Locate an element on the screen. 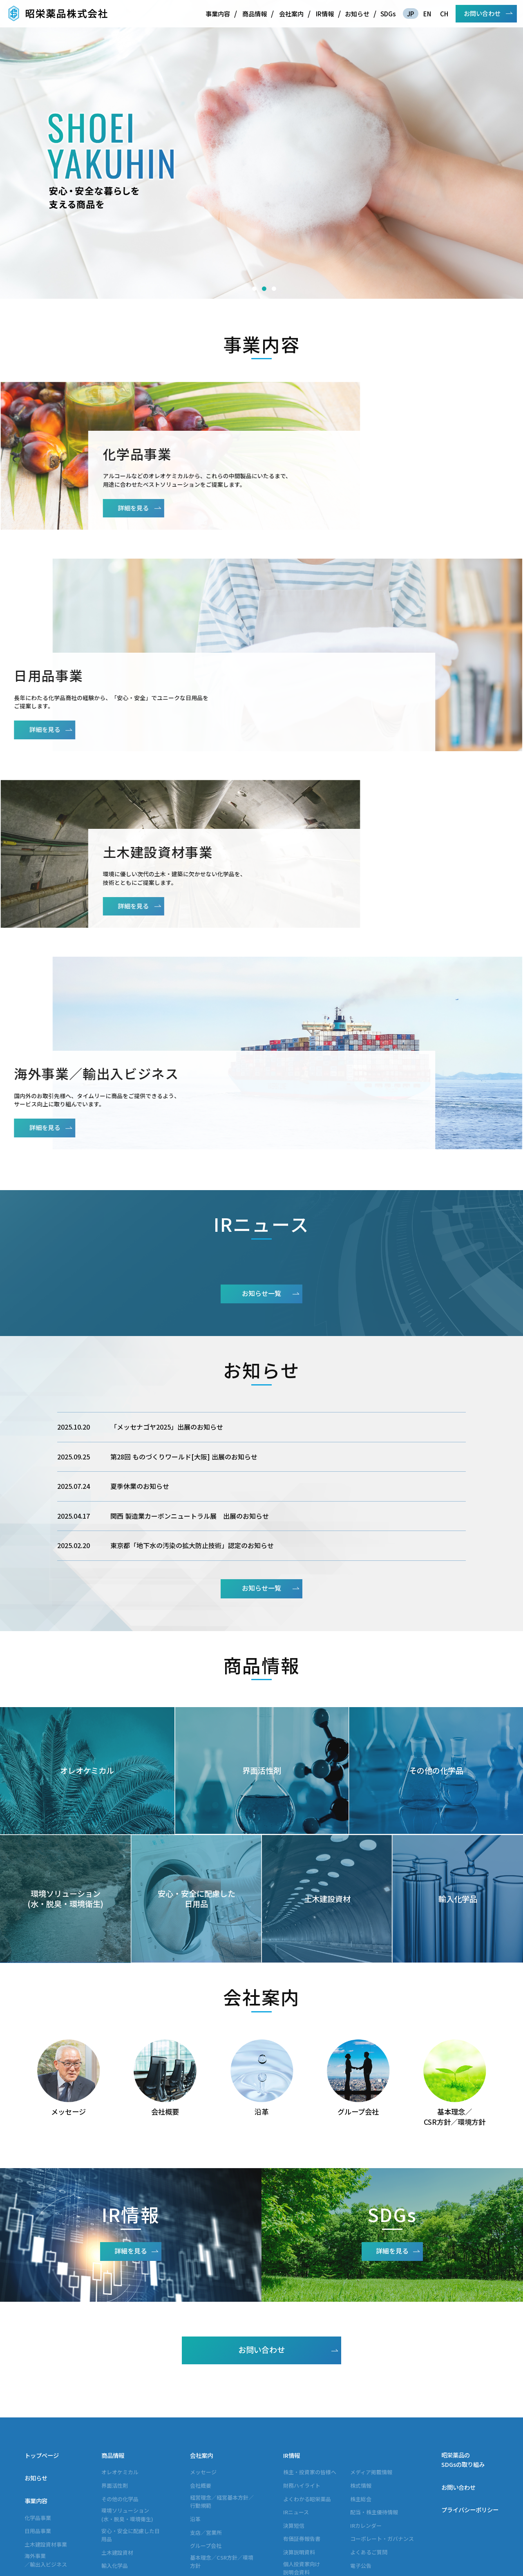 Image resolution: width=523 pixels, height=2576 pixels. 会社概要 is located at coordinates (200, 2395).